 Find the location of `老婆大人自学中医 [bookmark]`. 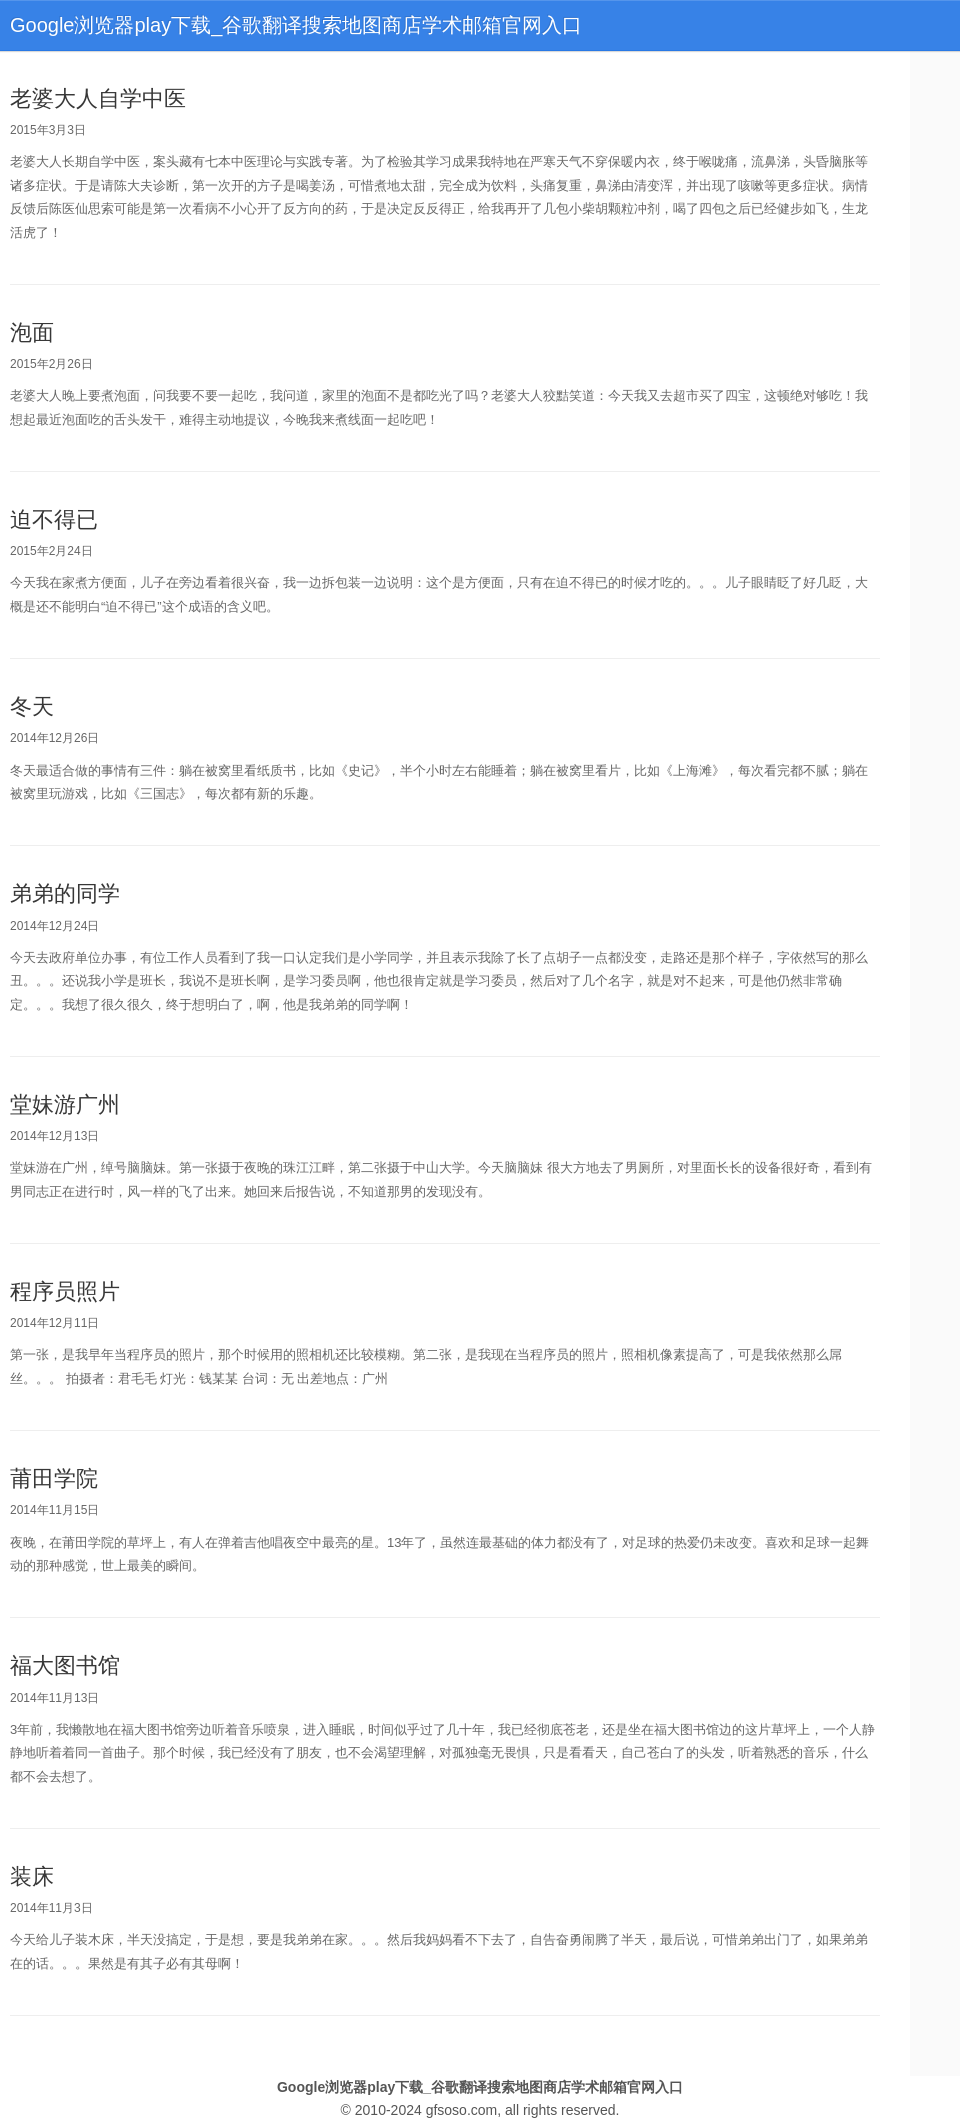

老婆大人自学中医 [bookmark] is located at coordinates (98, 98).